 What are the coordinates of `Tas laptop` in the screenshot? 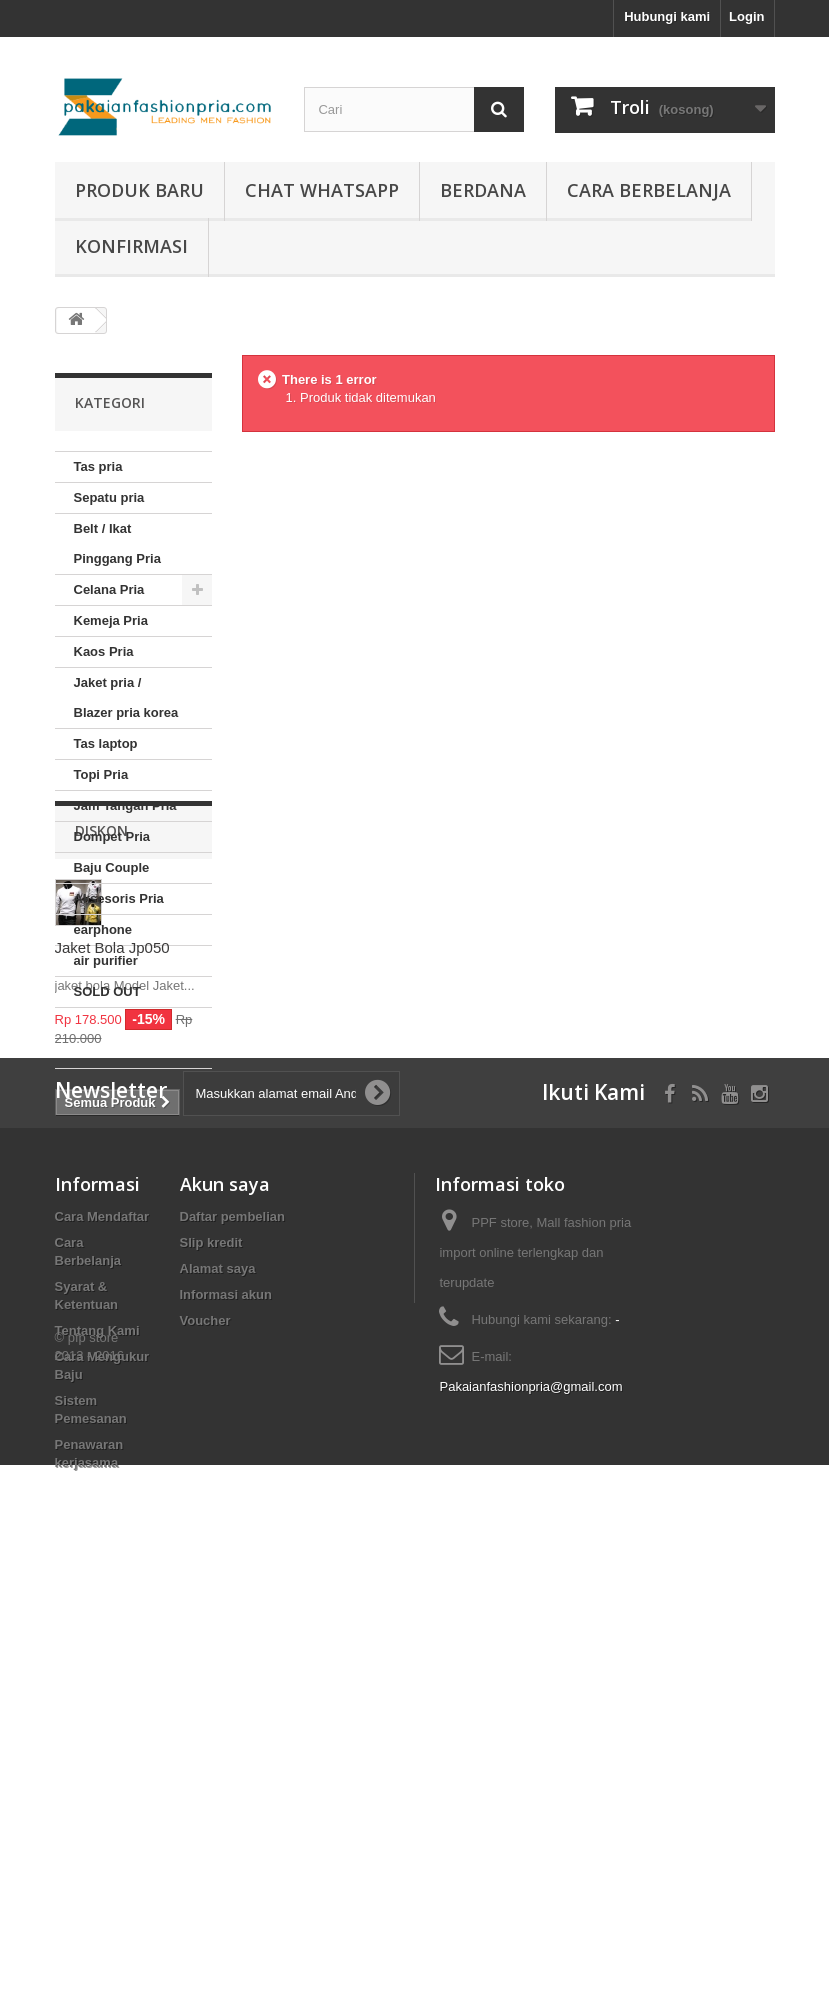 It's located at (106, 743).